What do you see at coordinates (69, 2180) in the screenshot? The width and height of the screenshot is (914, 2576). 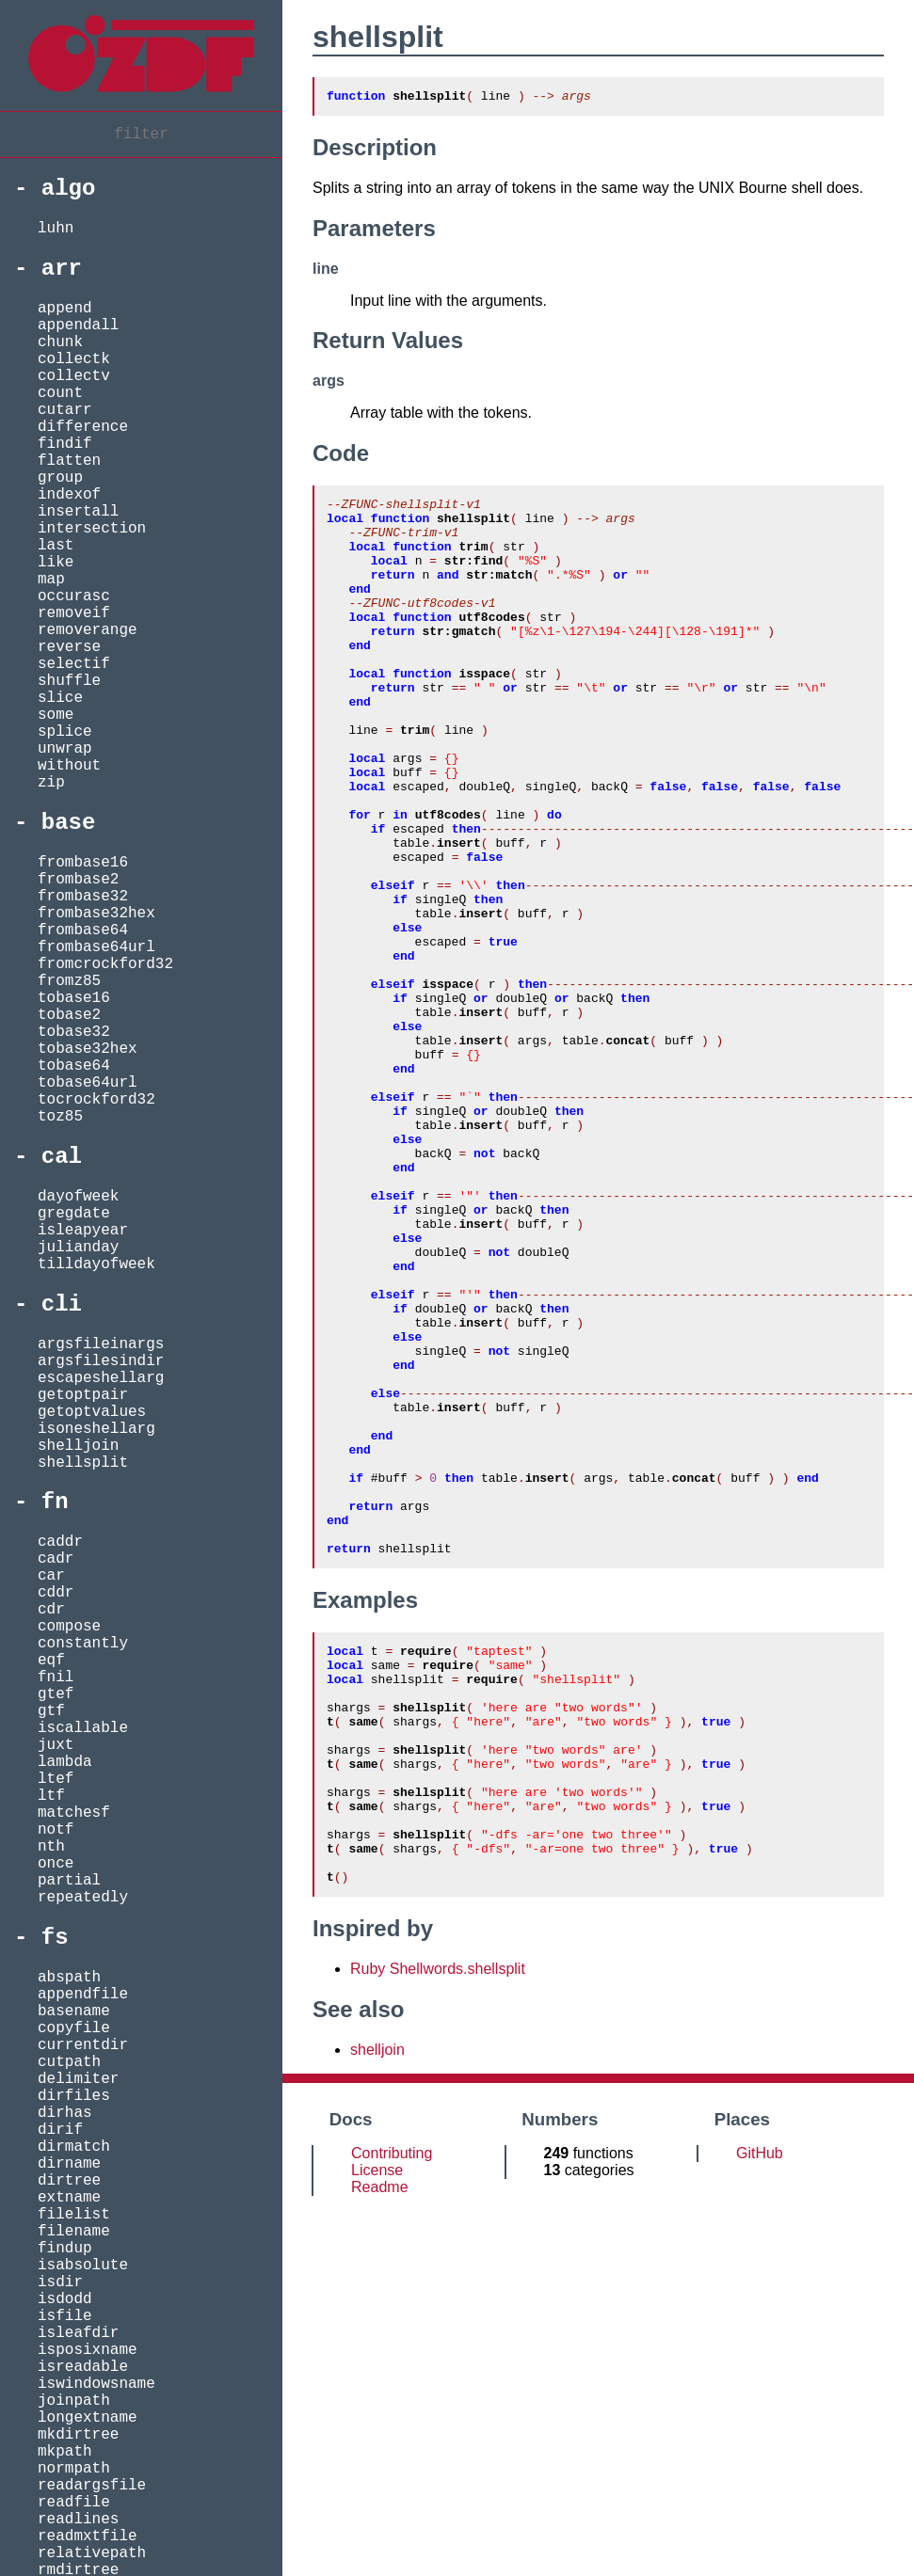 I see `dirtree` at bounding box center [69, 2180].